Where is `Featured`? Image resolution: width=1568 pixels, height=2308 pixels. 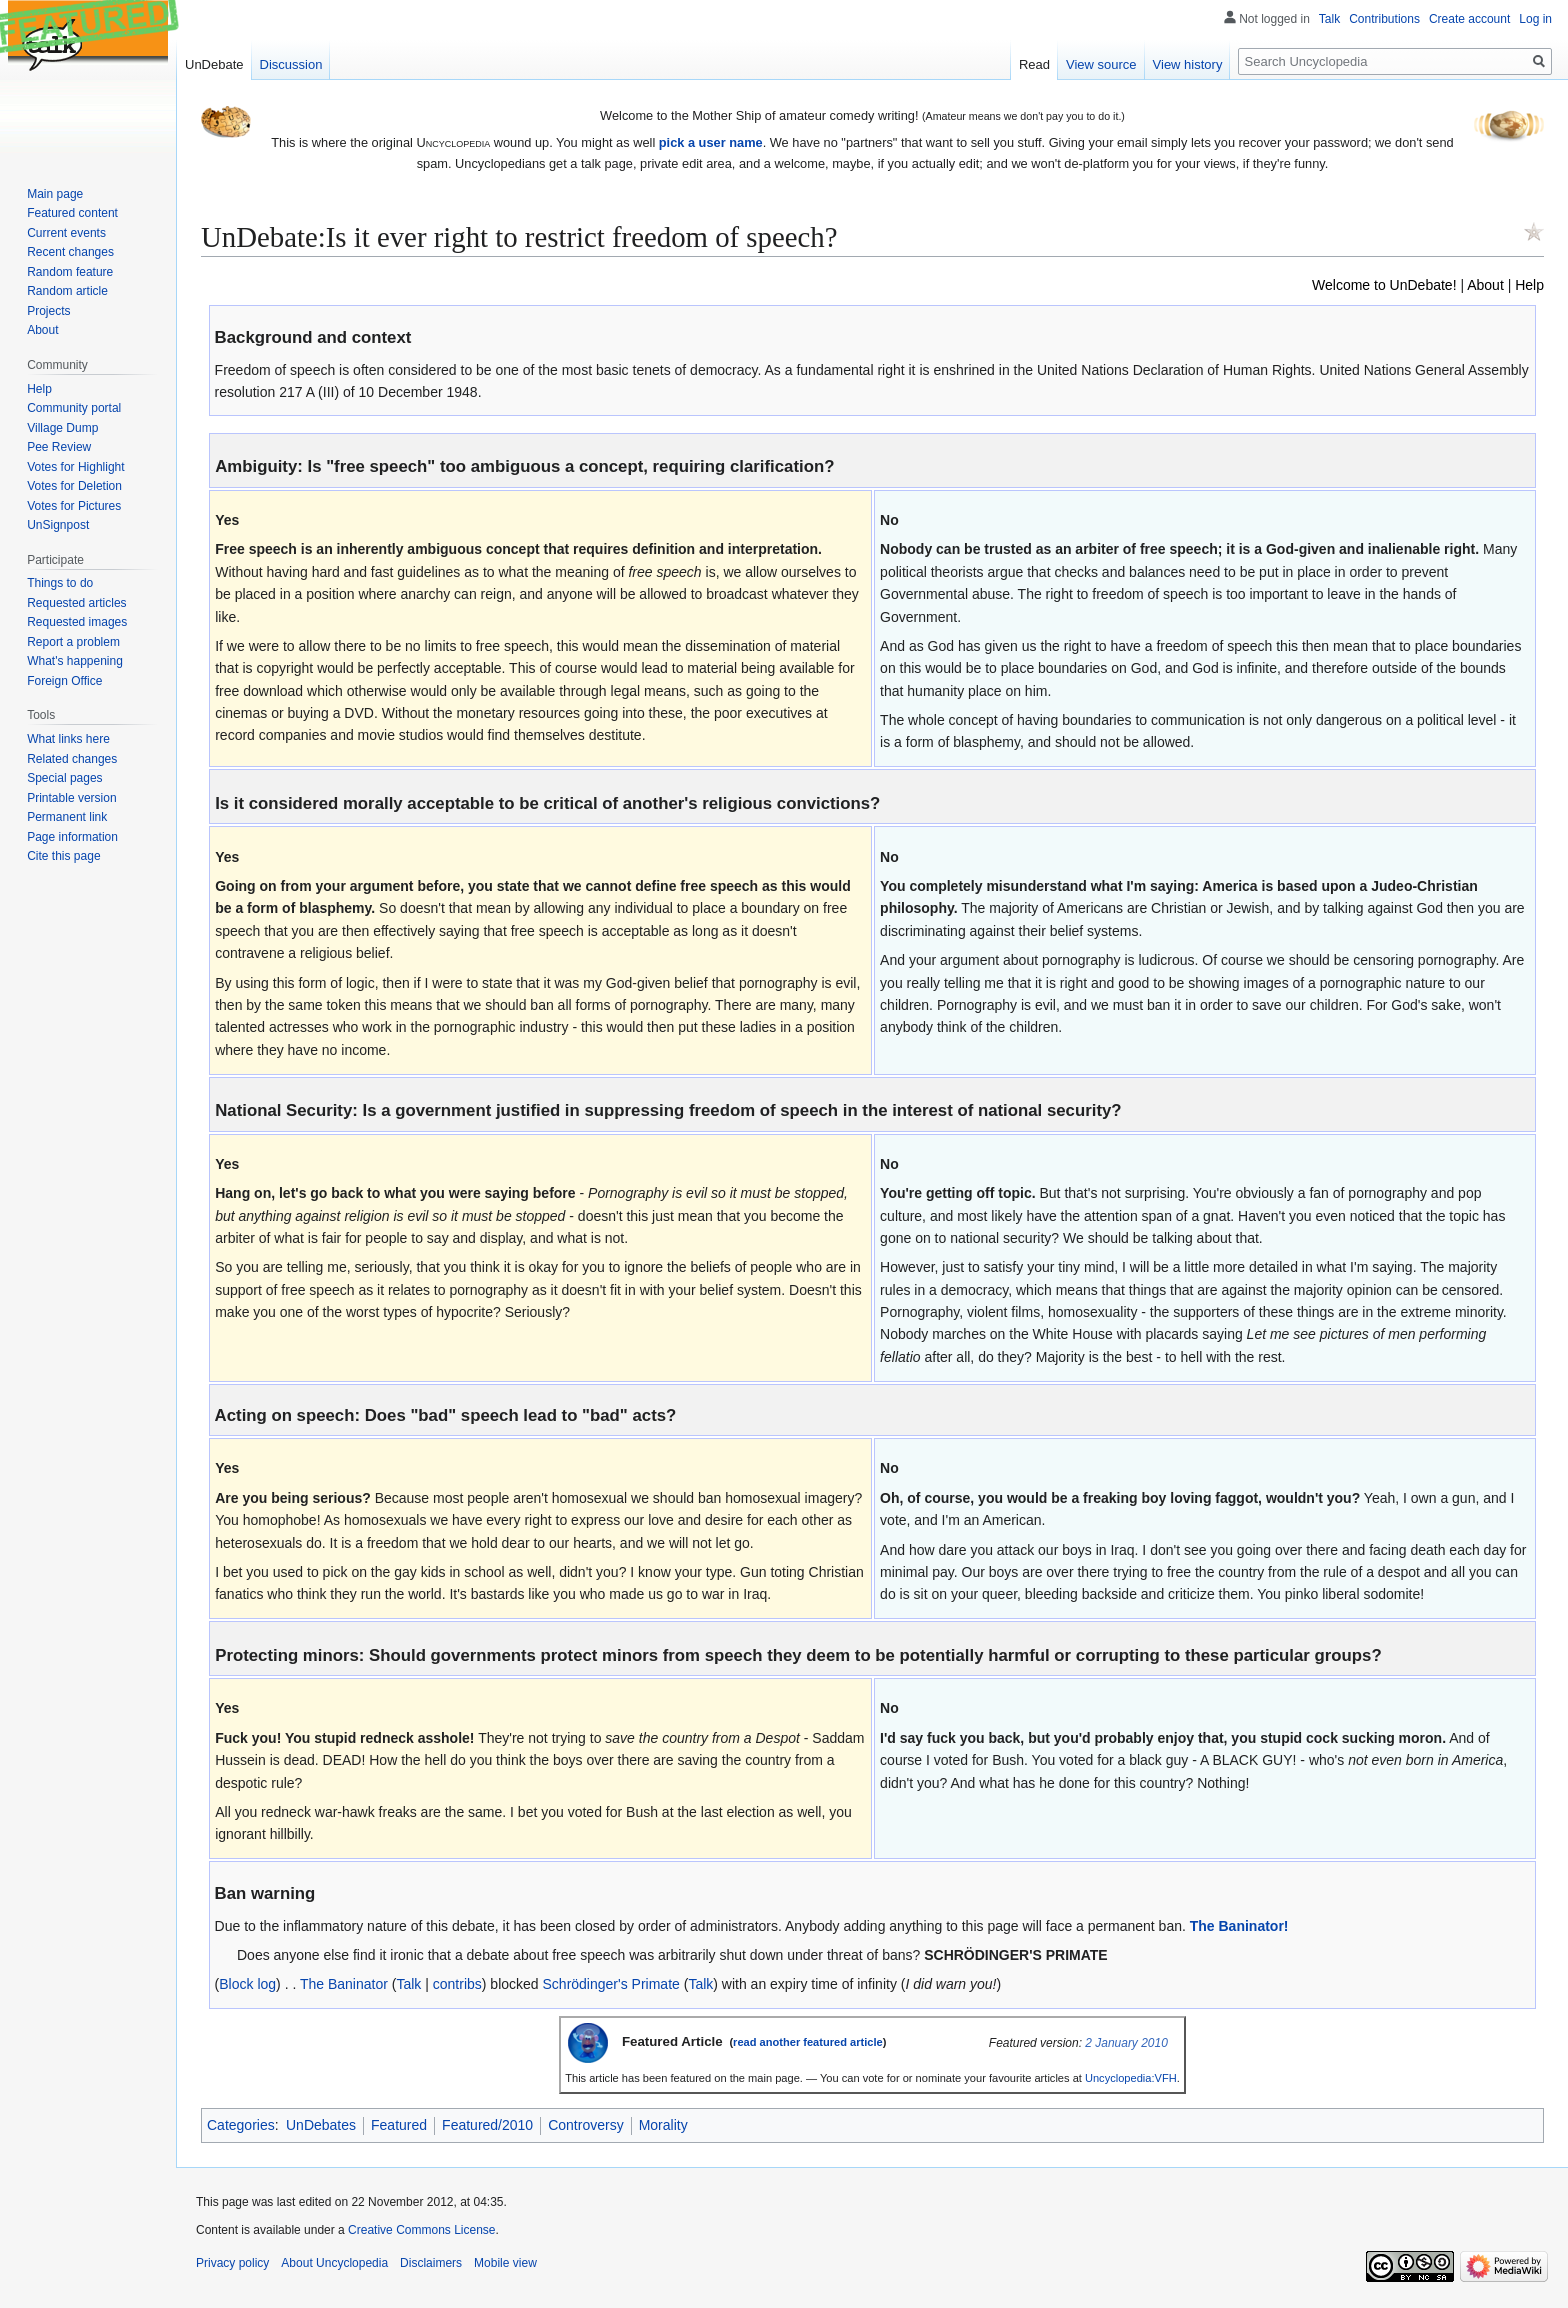
Featured is located at coordinates (399, 2125).